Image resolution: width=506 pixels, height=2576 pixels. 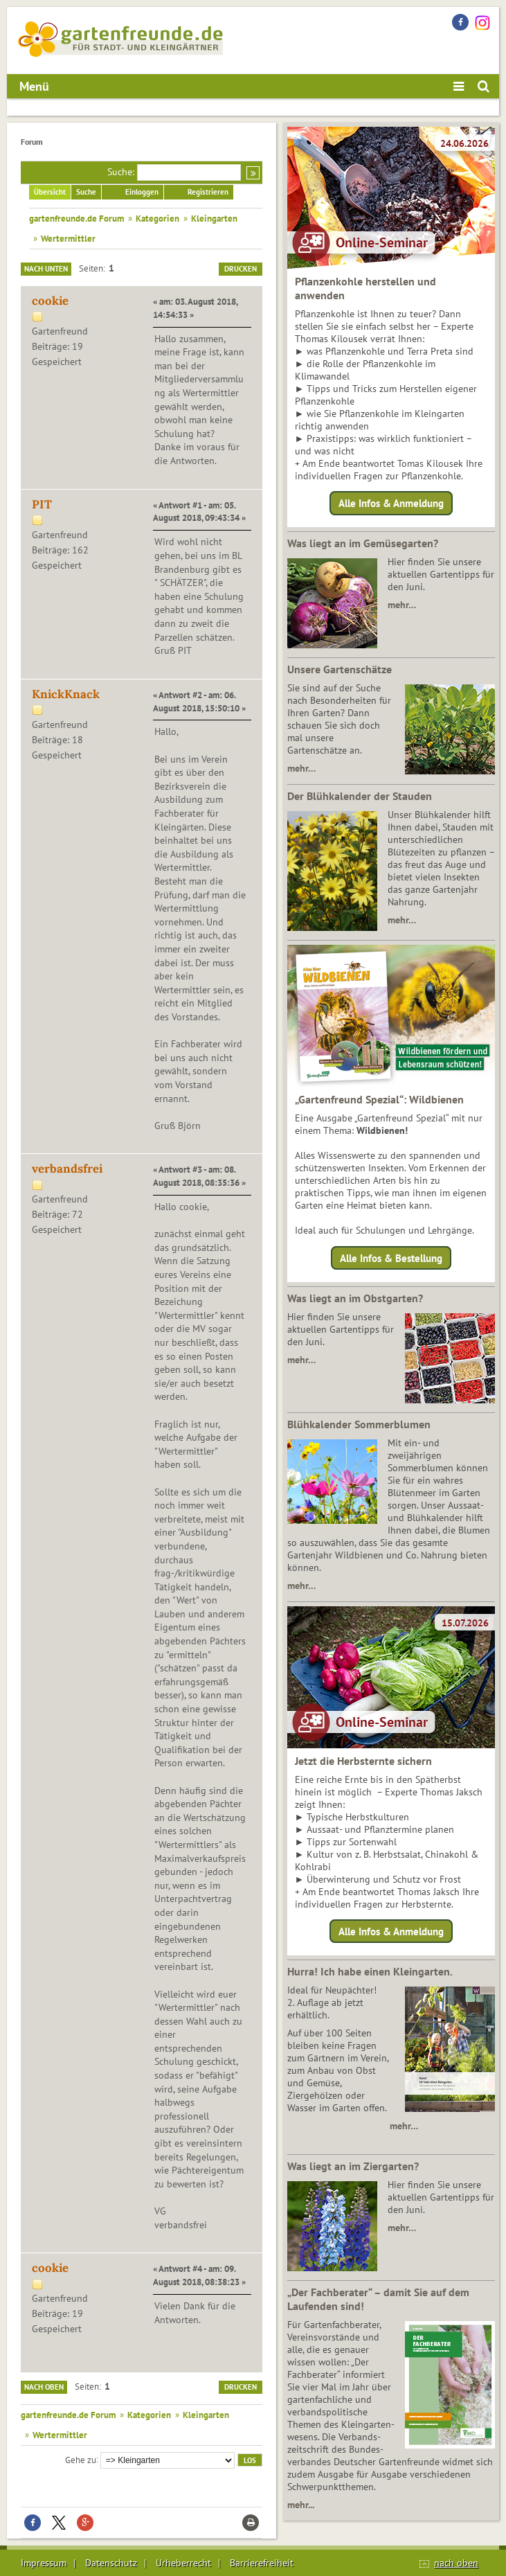 I want to click on Jetzt die Herbsternte sichern, so click(x=363, y=1761).